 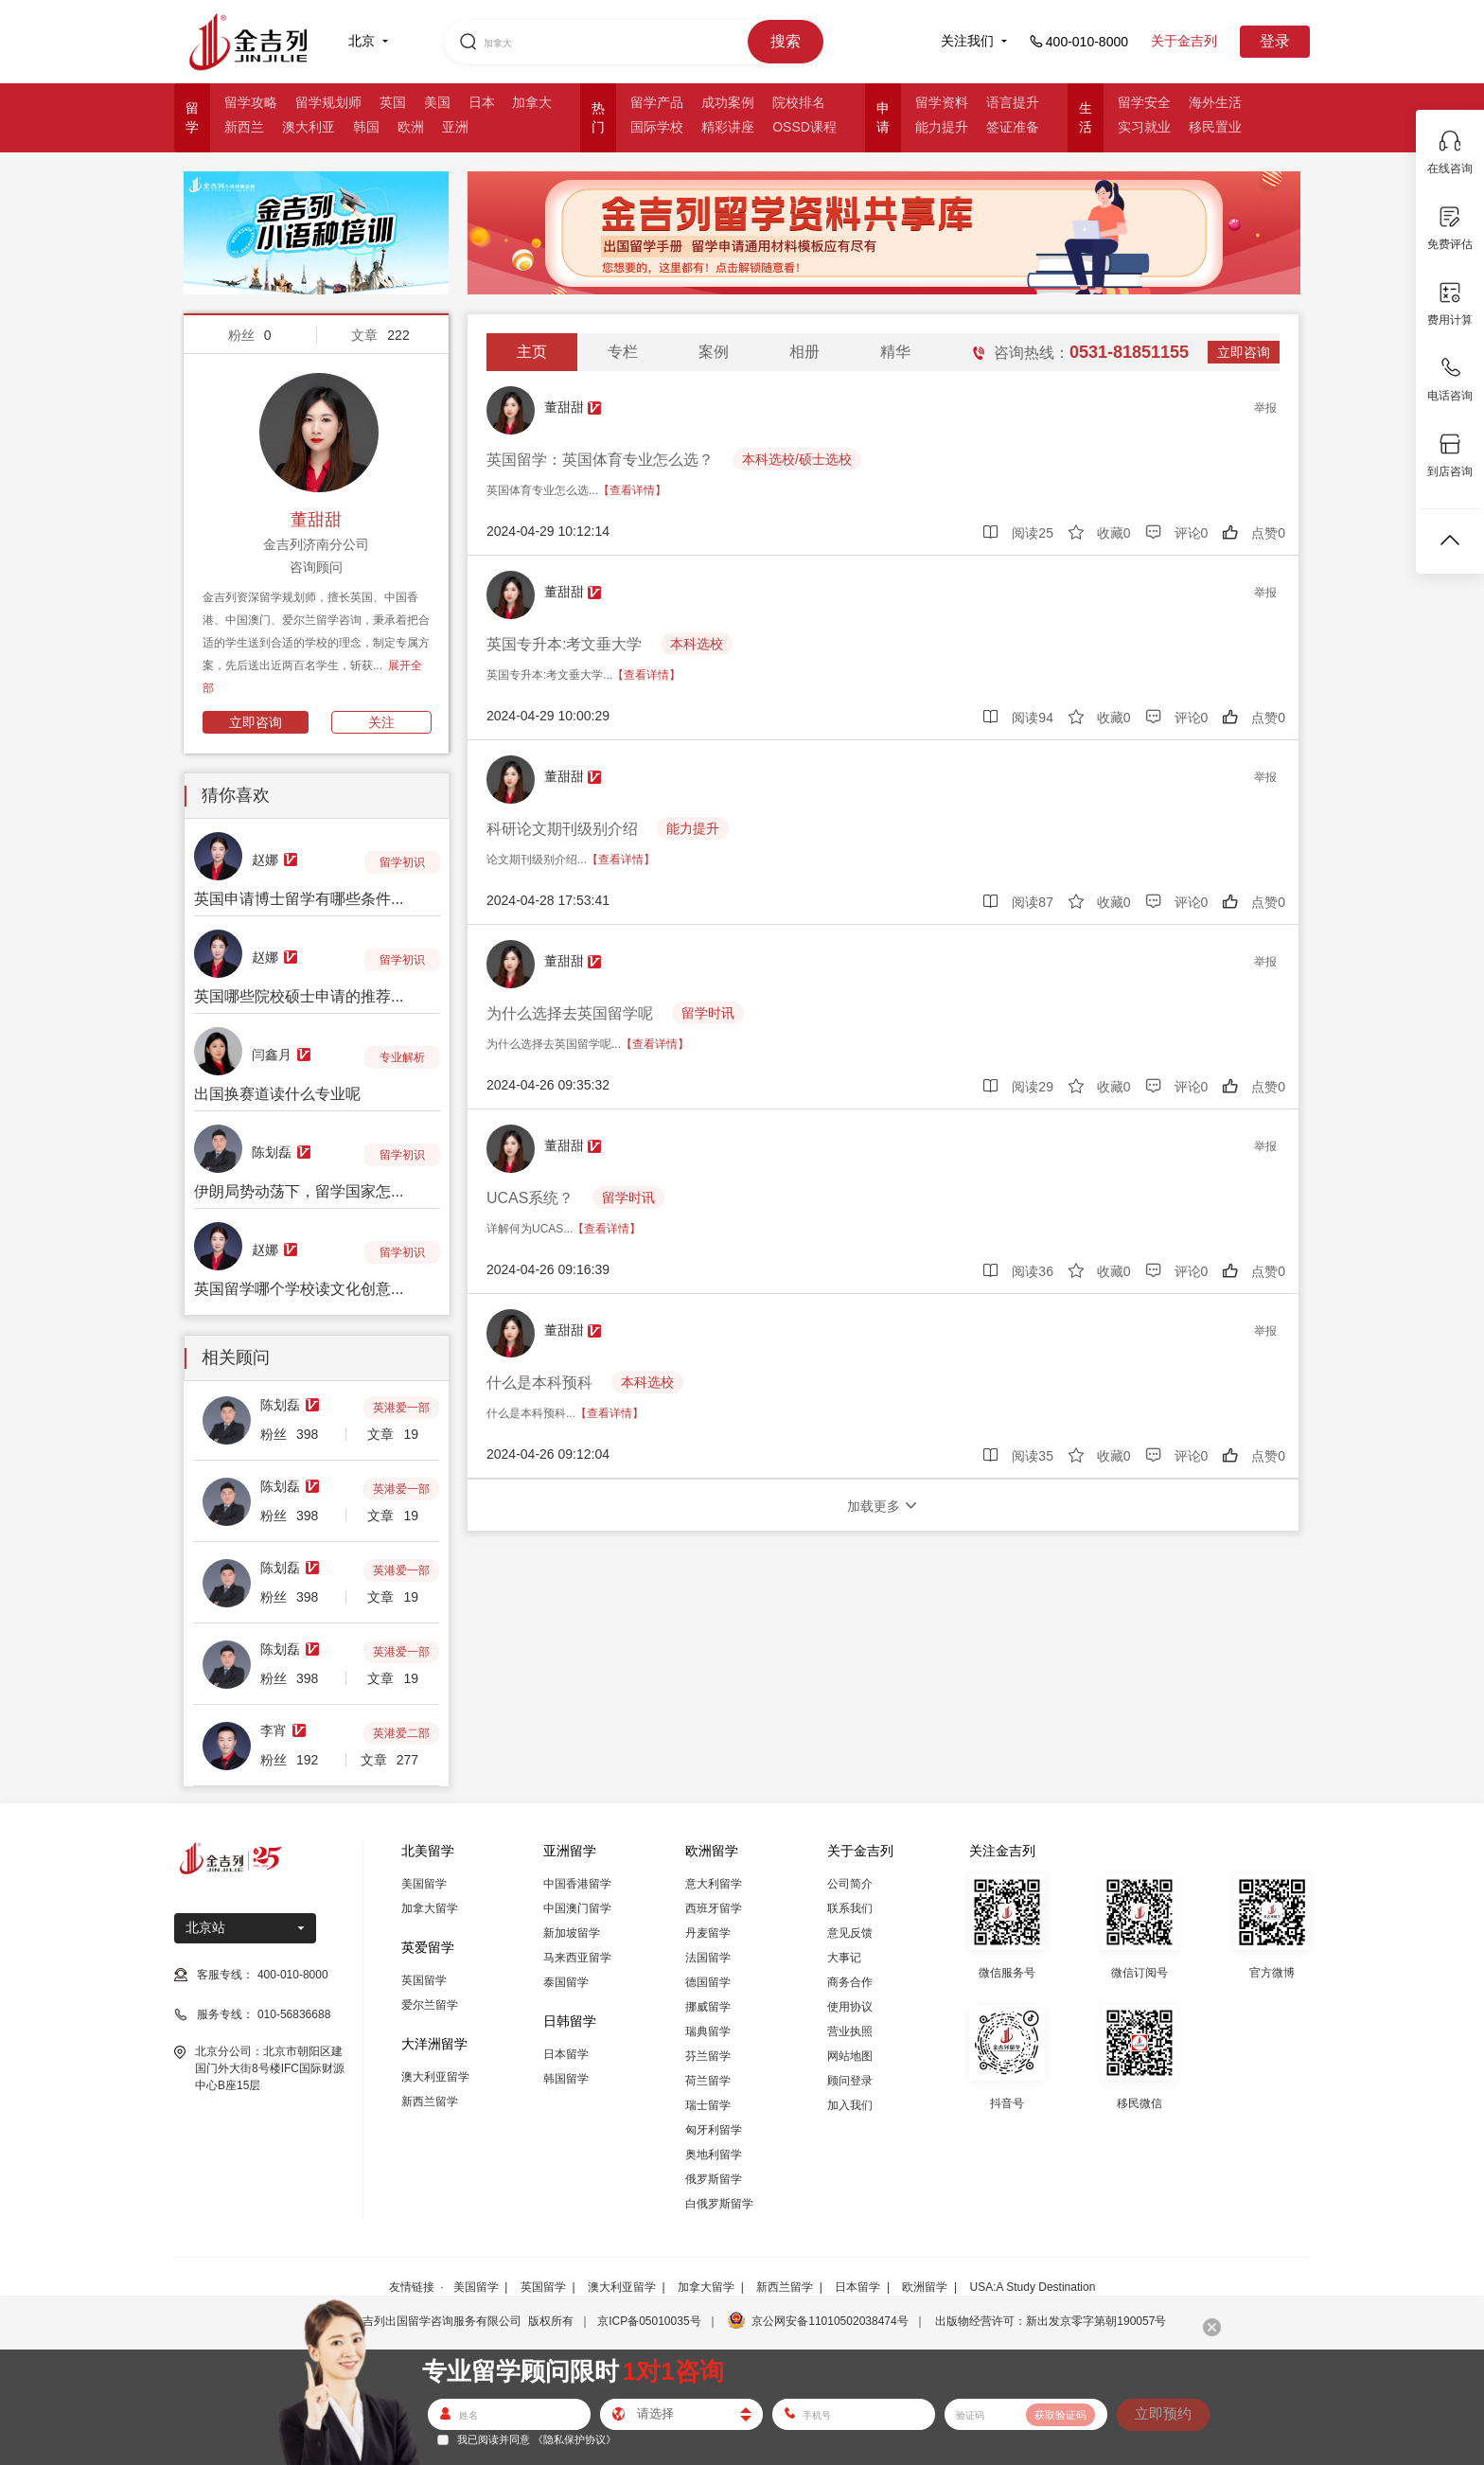 I want to click on 德国留学, so click(x=708, y=1982).